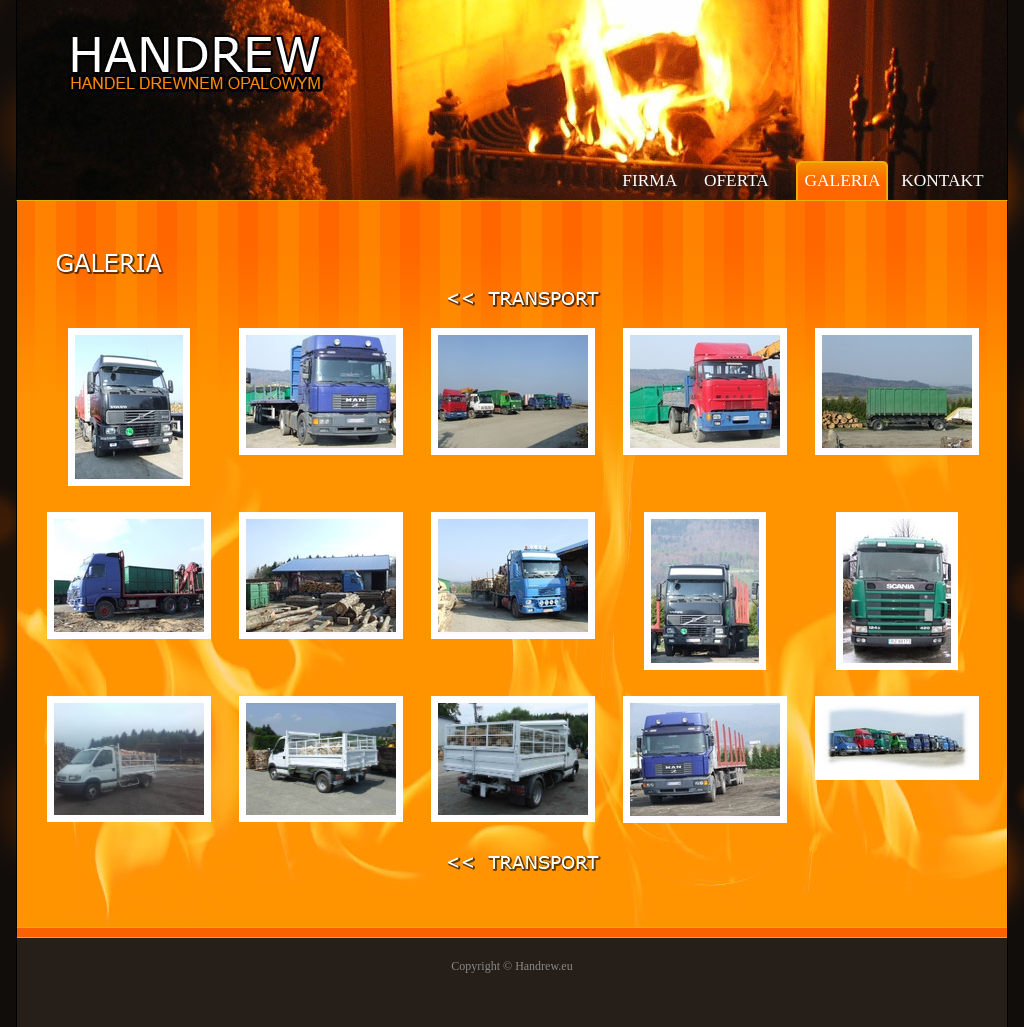 This screenshot has height=1027, width=1024. I want to click on kontakt, so click(942, 180).